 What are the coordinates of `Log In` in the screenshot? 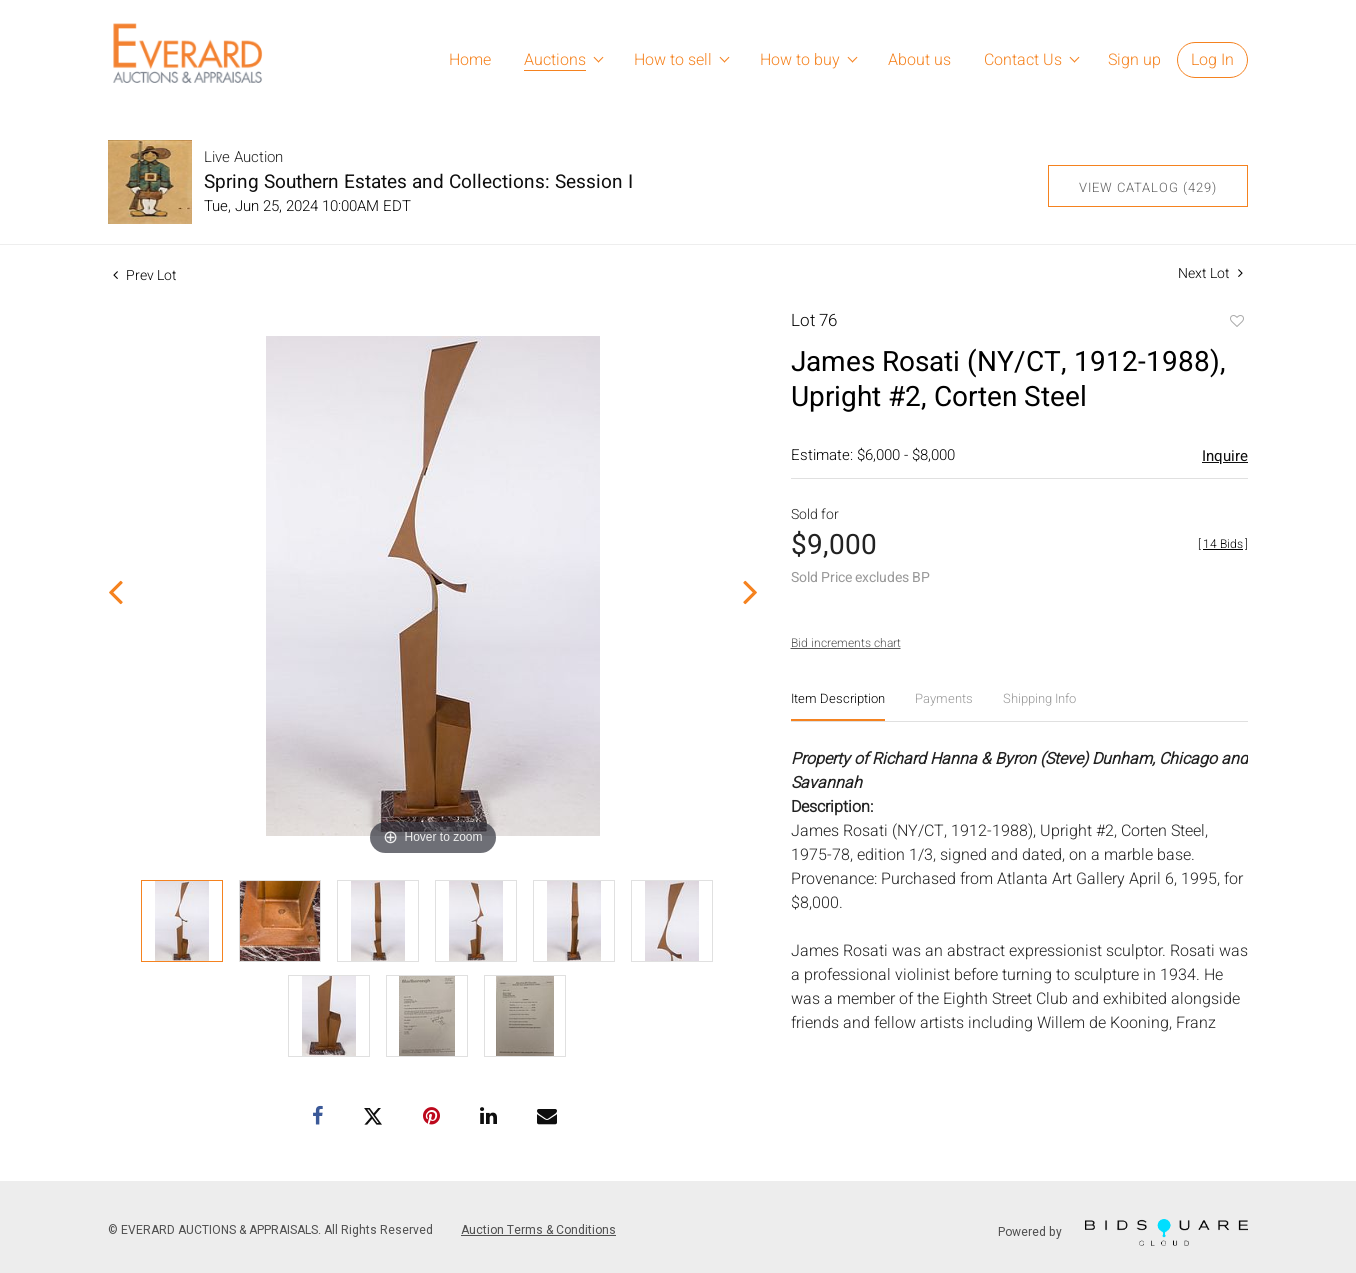 It's located at (1212, 60).